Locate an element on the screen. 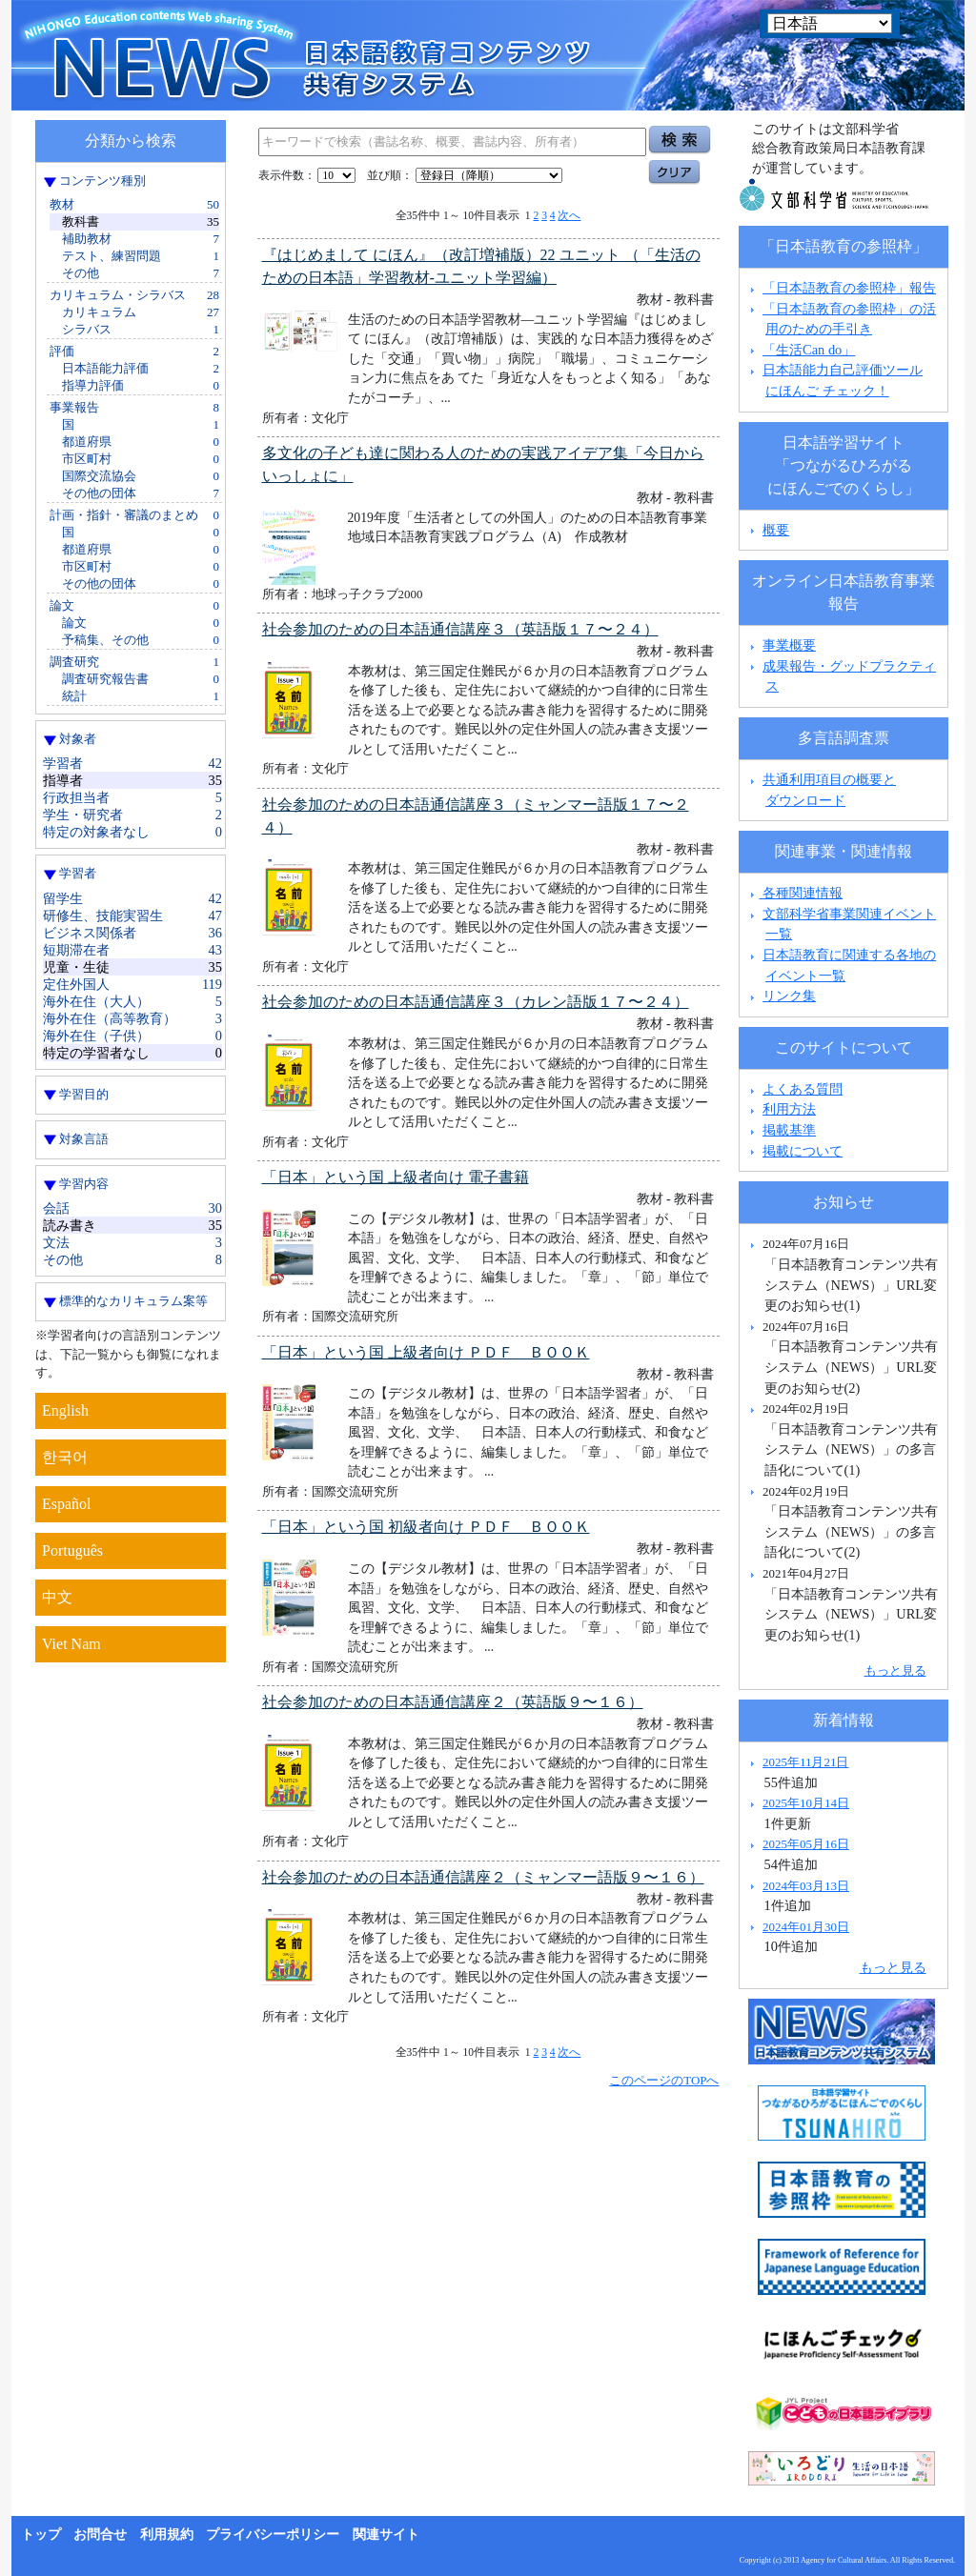 This screenshot has height=2576, width=976. このページのTOPへ is located at coordinates (664, 2080).